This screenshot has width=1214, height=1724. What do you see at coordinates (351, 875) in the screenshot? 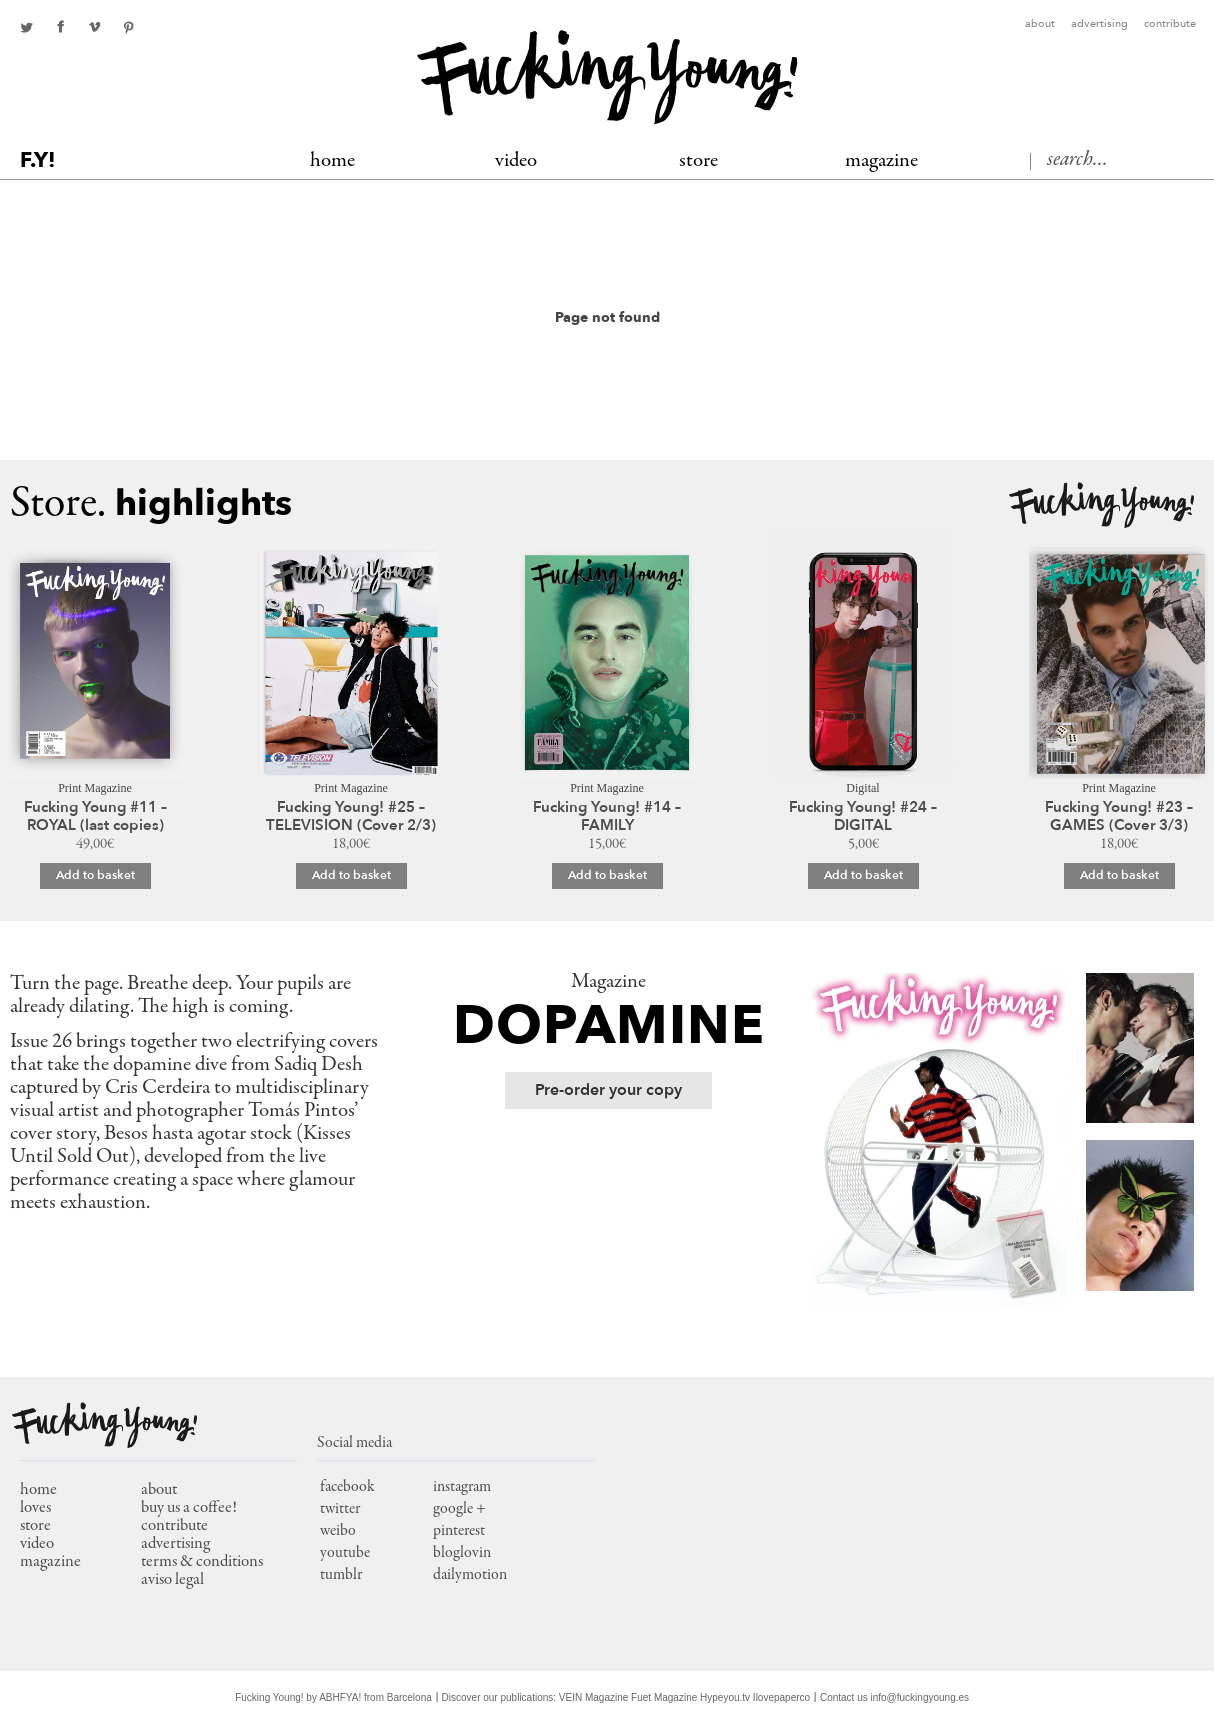
I see `Add to basket [Add to basket: “Fucking Young! #25 – TELEVISION (Cover 2/3)”]` at bounding box center [351, 875].